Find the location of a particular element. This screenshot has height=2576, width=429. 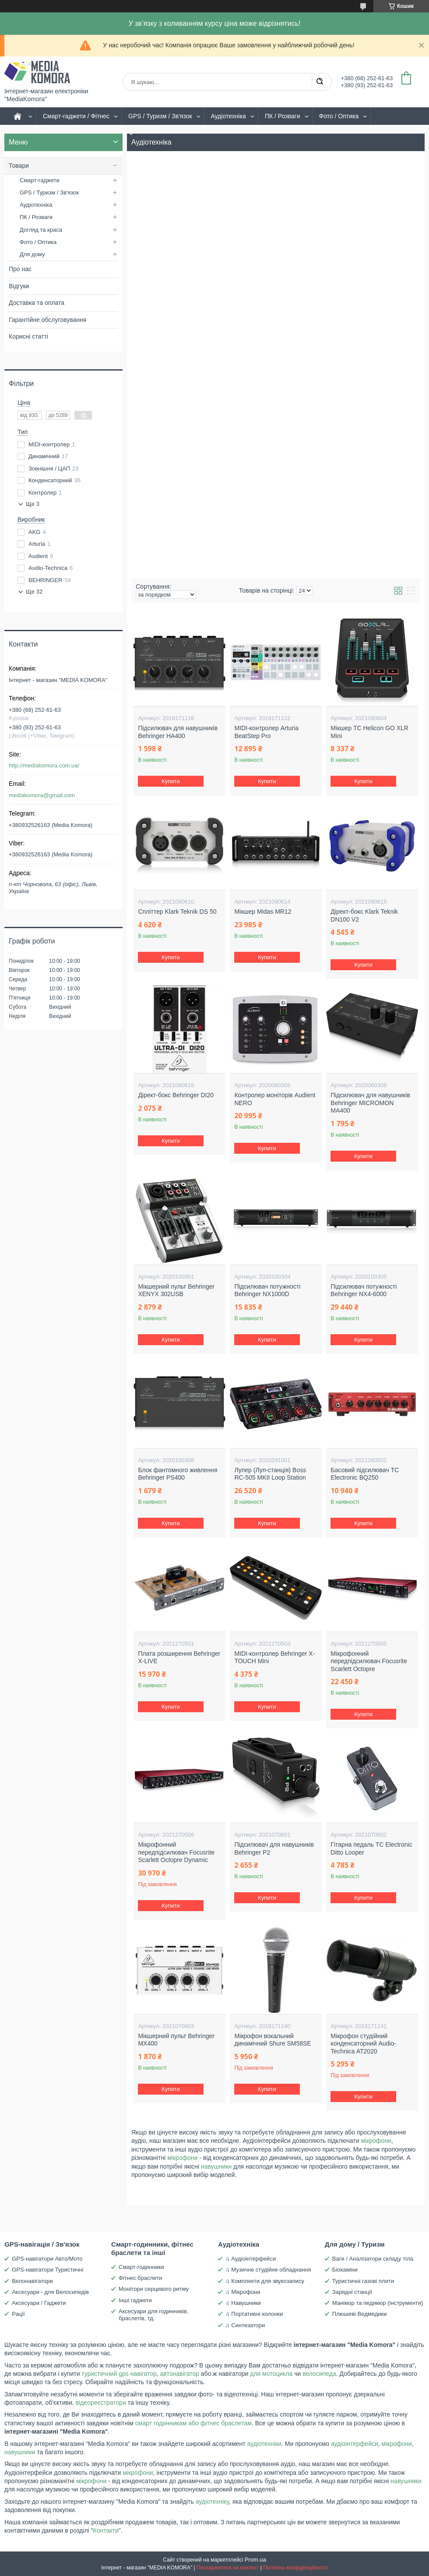

Мікшер TC Helicon GO XLR Mini is located at coordinates (369, 731).